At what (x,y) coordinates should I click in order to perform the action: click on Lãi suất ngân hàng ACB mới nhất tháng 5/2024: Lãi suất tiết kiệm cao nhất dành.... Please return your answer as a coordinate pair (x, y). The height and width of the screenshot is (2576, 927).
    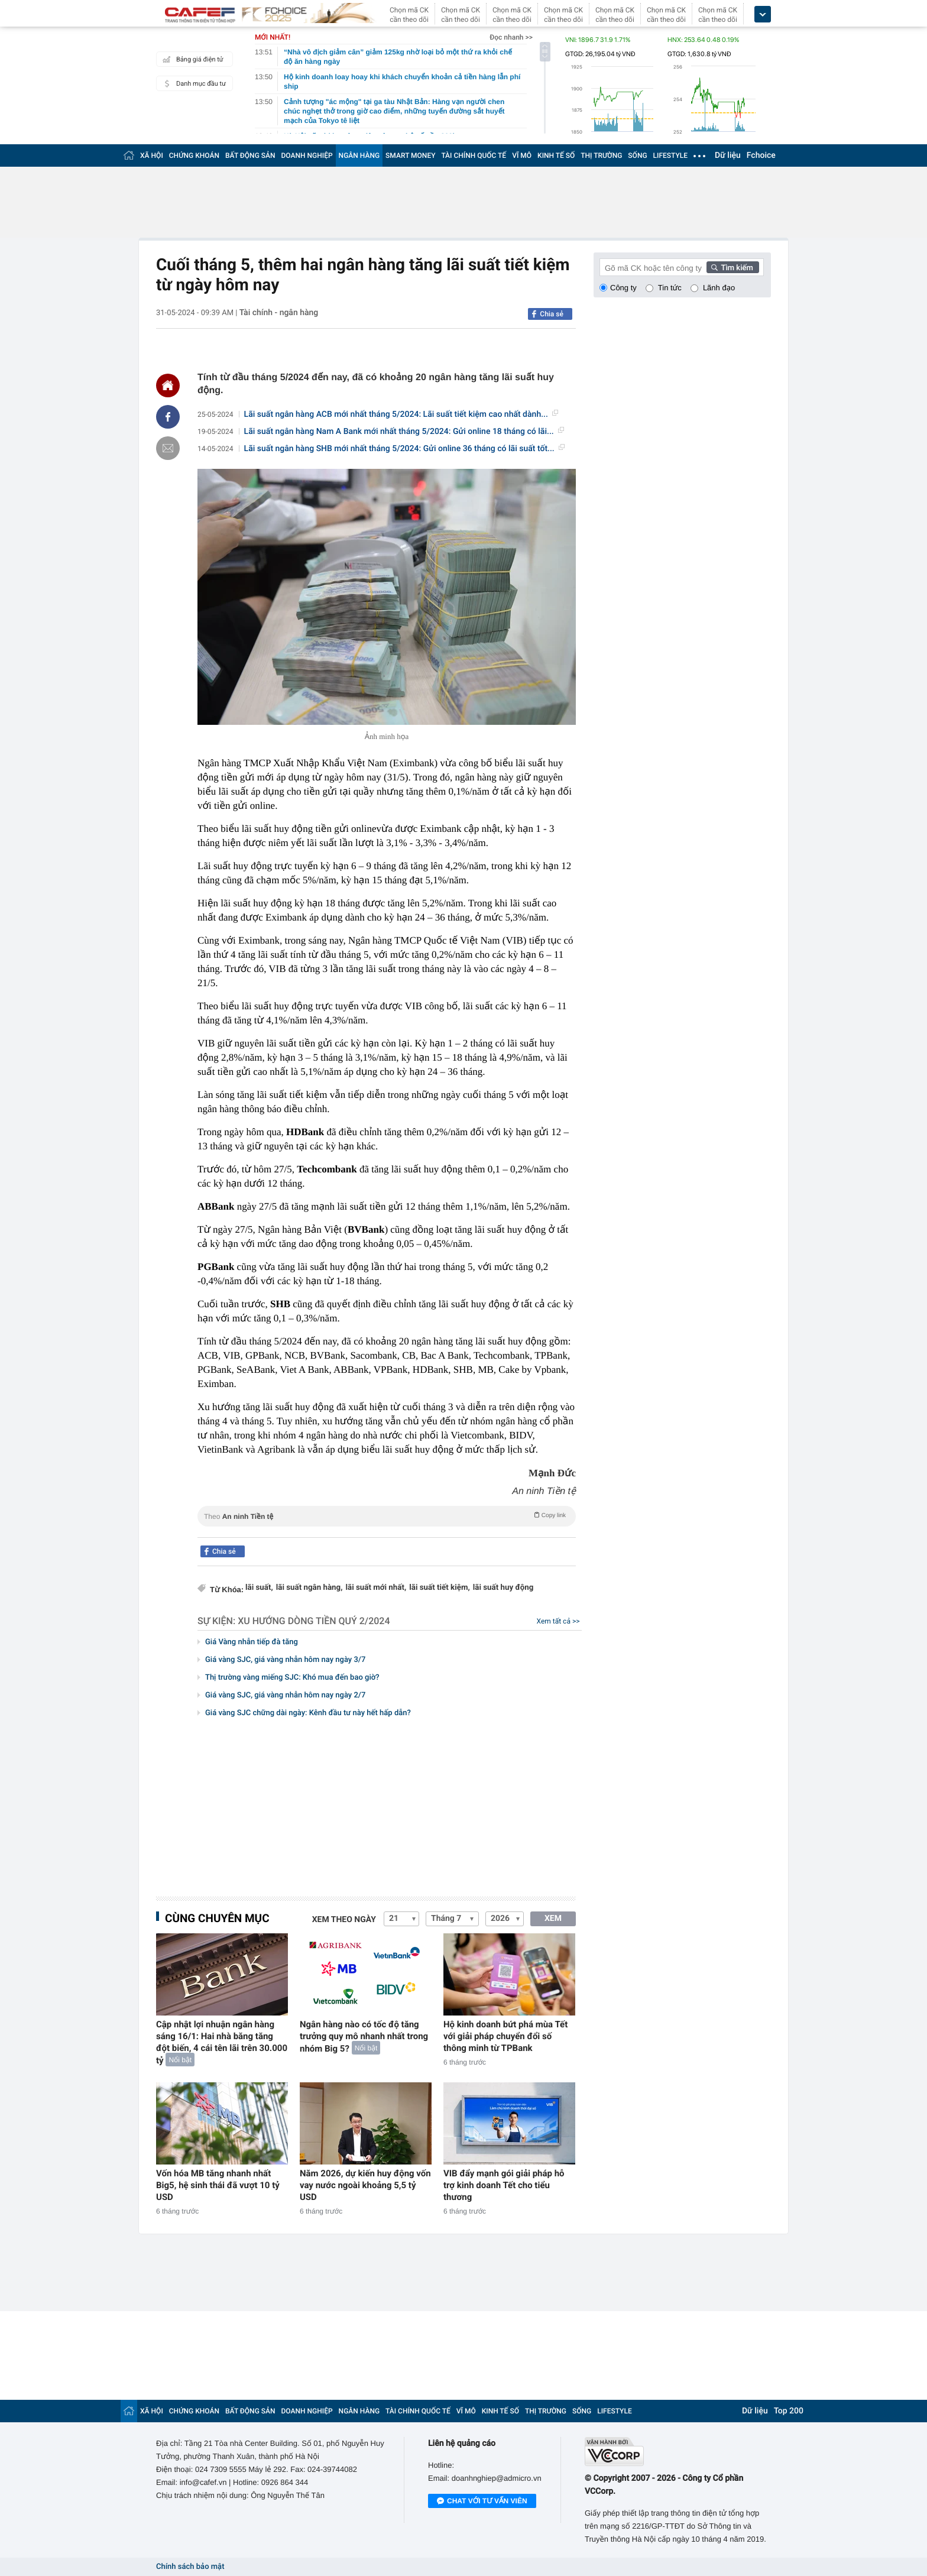
    Looking at the image, I should click on (401, 414).